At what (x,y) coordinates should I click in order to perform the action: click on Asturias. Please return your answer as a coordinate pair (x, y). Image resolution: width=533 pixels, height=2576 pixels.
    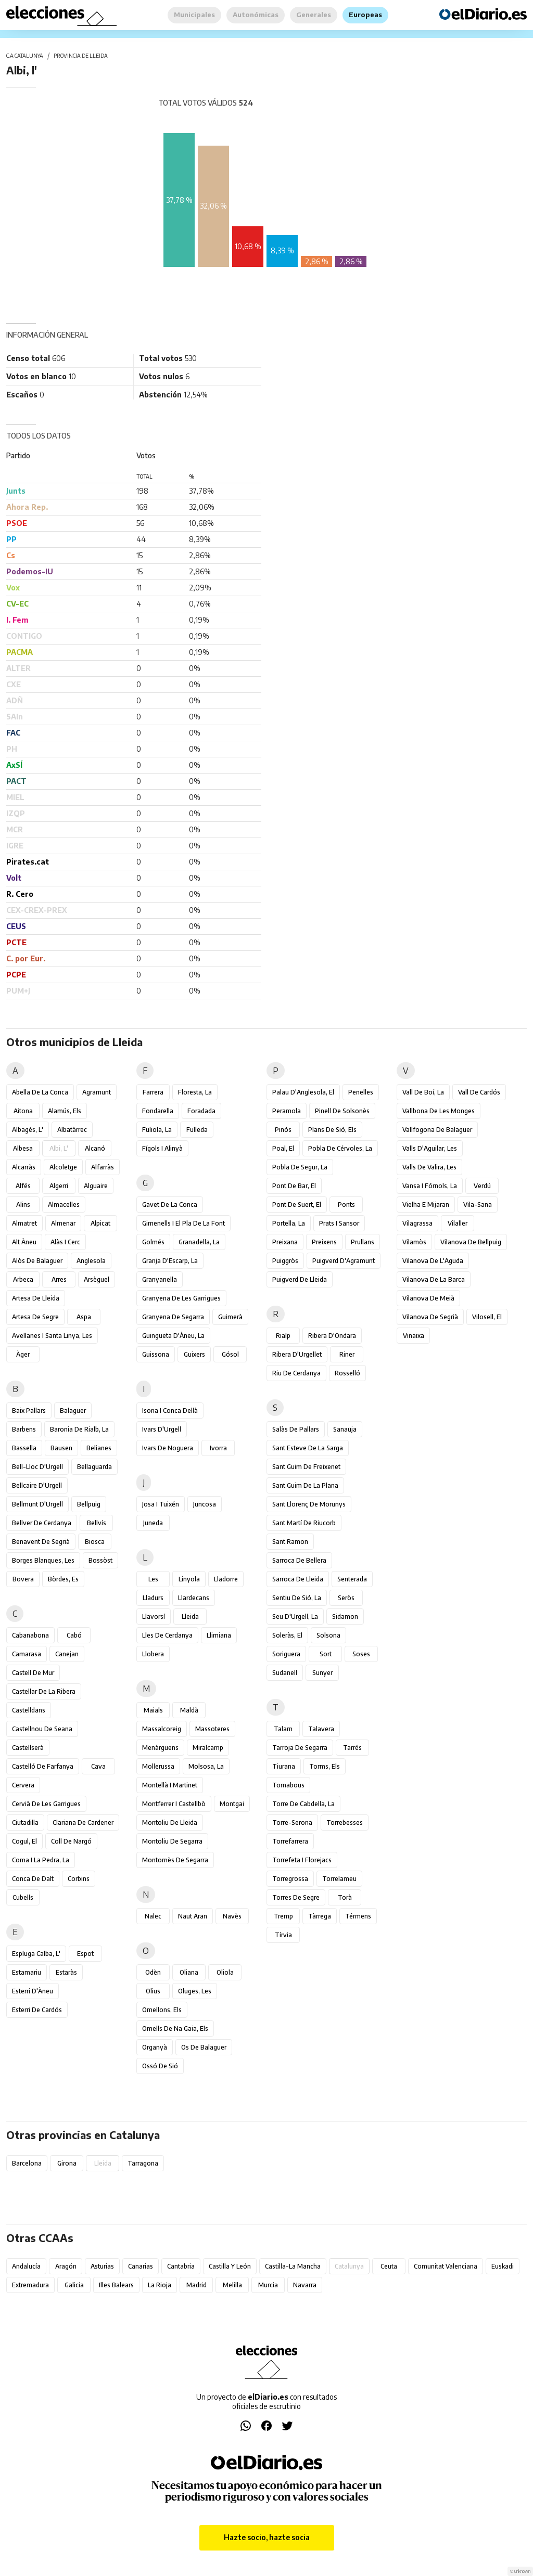
    Looking at the image, I should click on (102, 2266).